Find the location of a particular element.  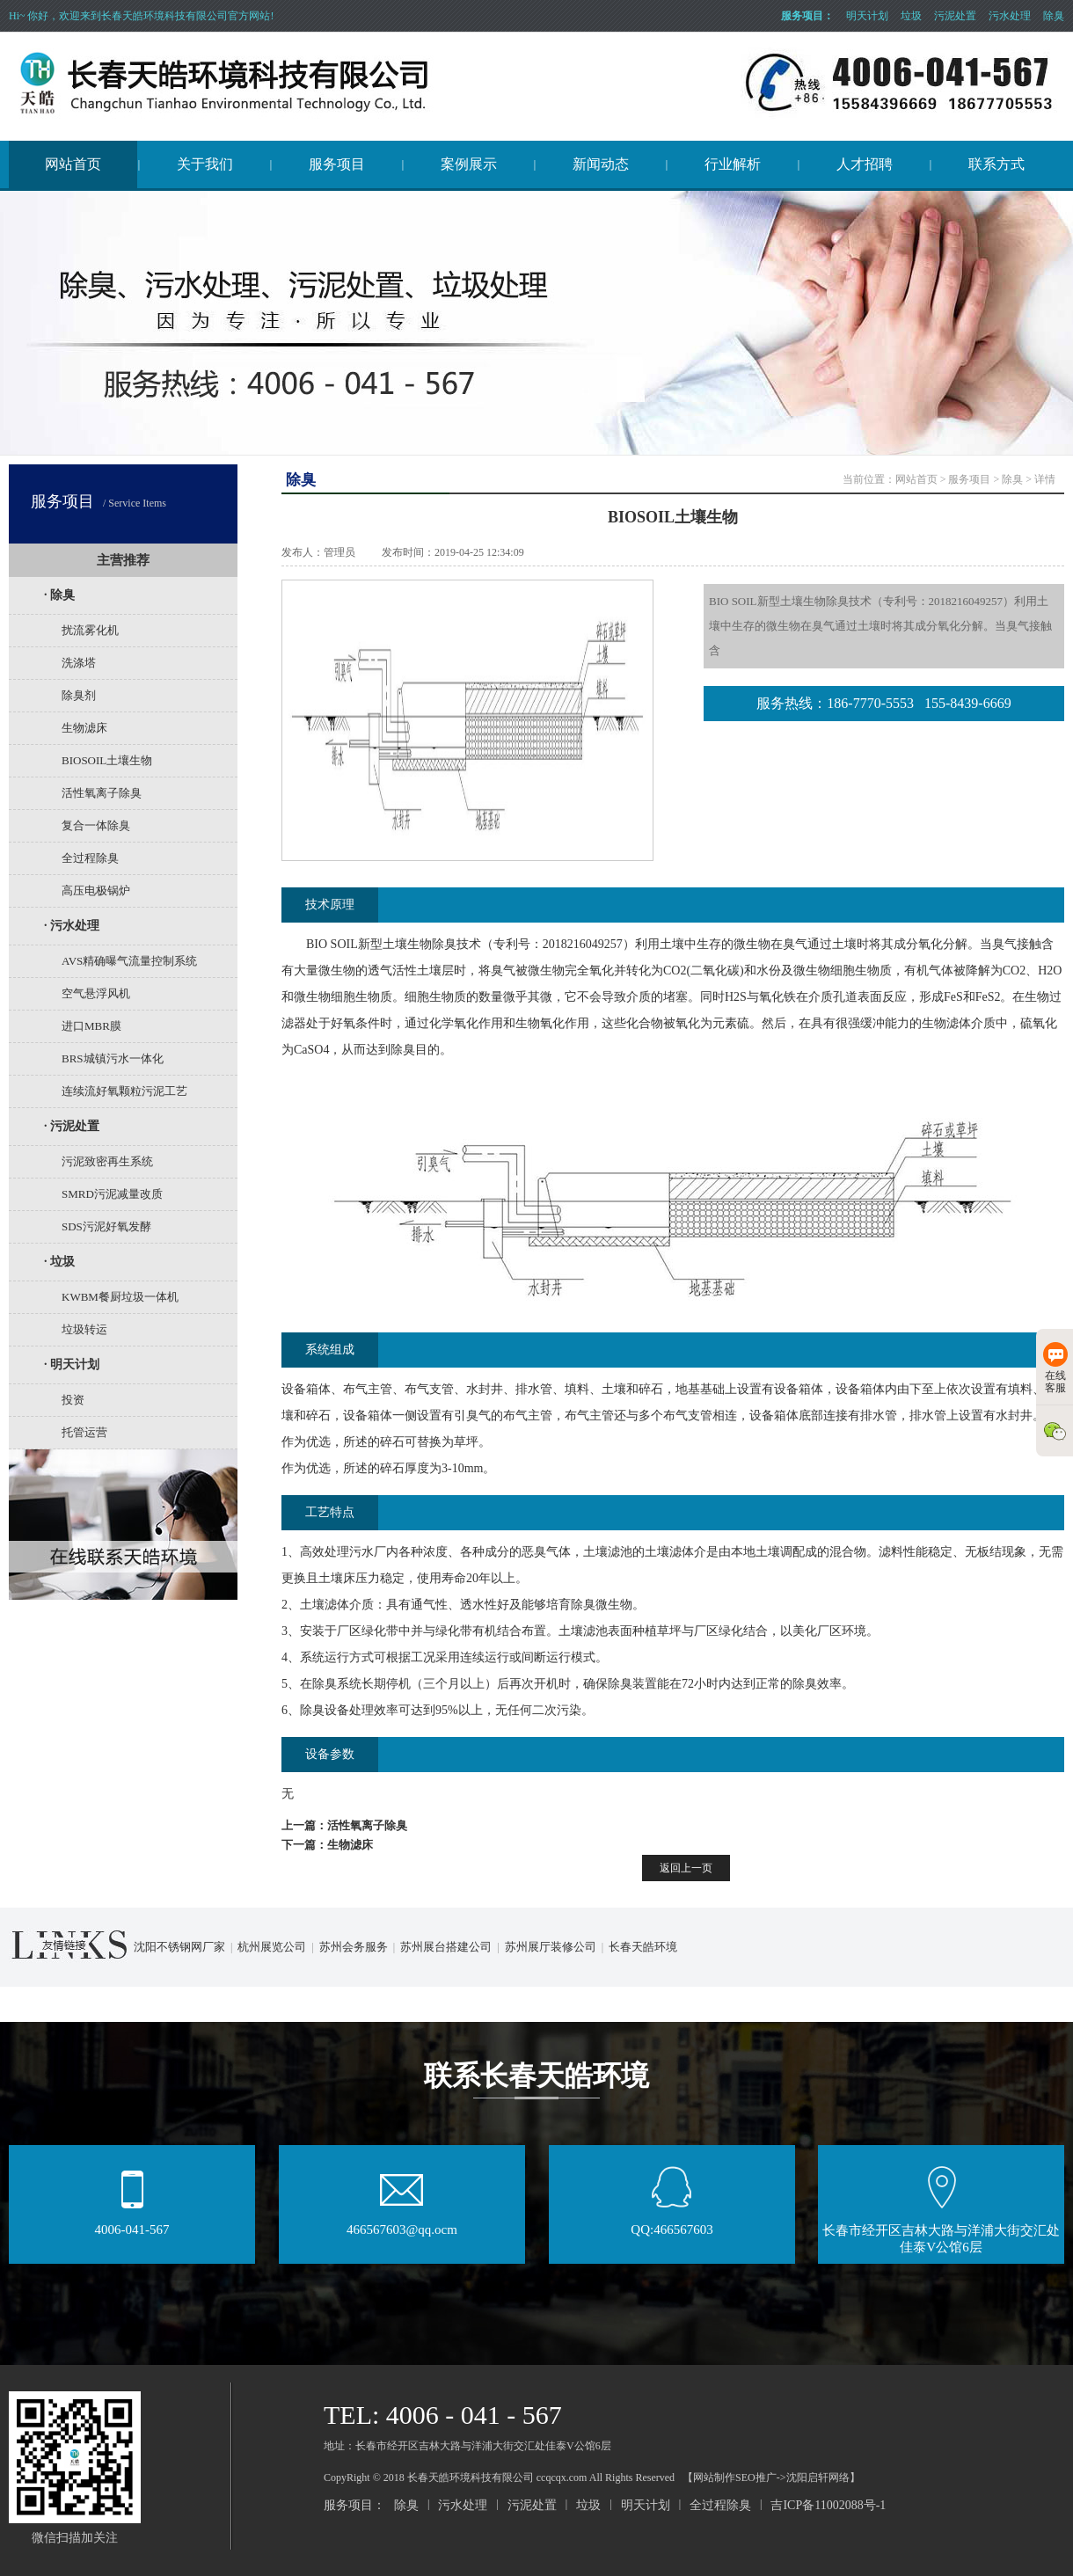

SMRD污泥减量改质 is located at coordinates (112, 1193).